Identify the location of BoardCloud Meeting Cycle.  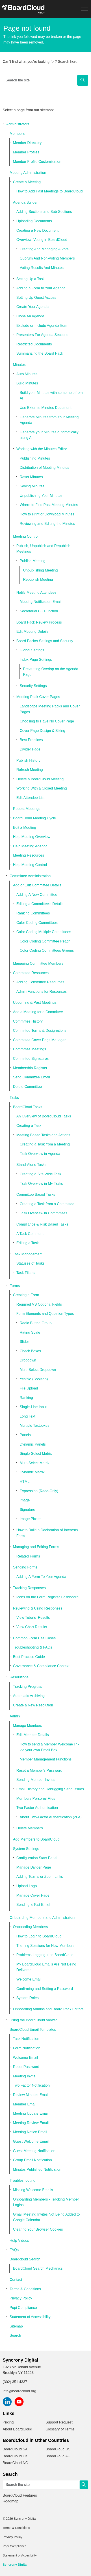
(34, 818).